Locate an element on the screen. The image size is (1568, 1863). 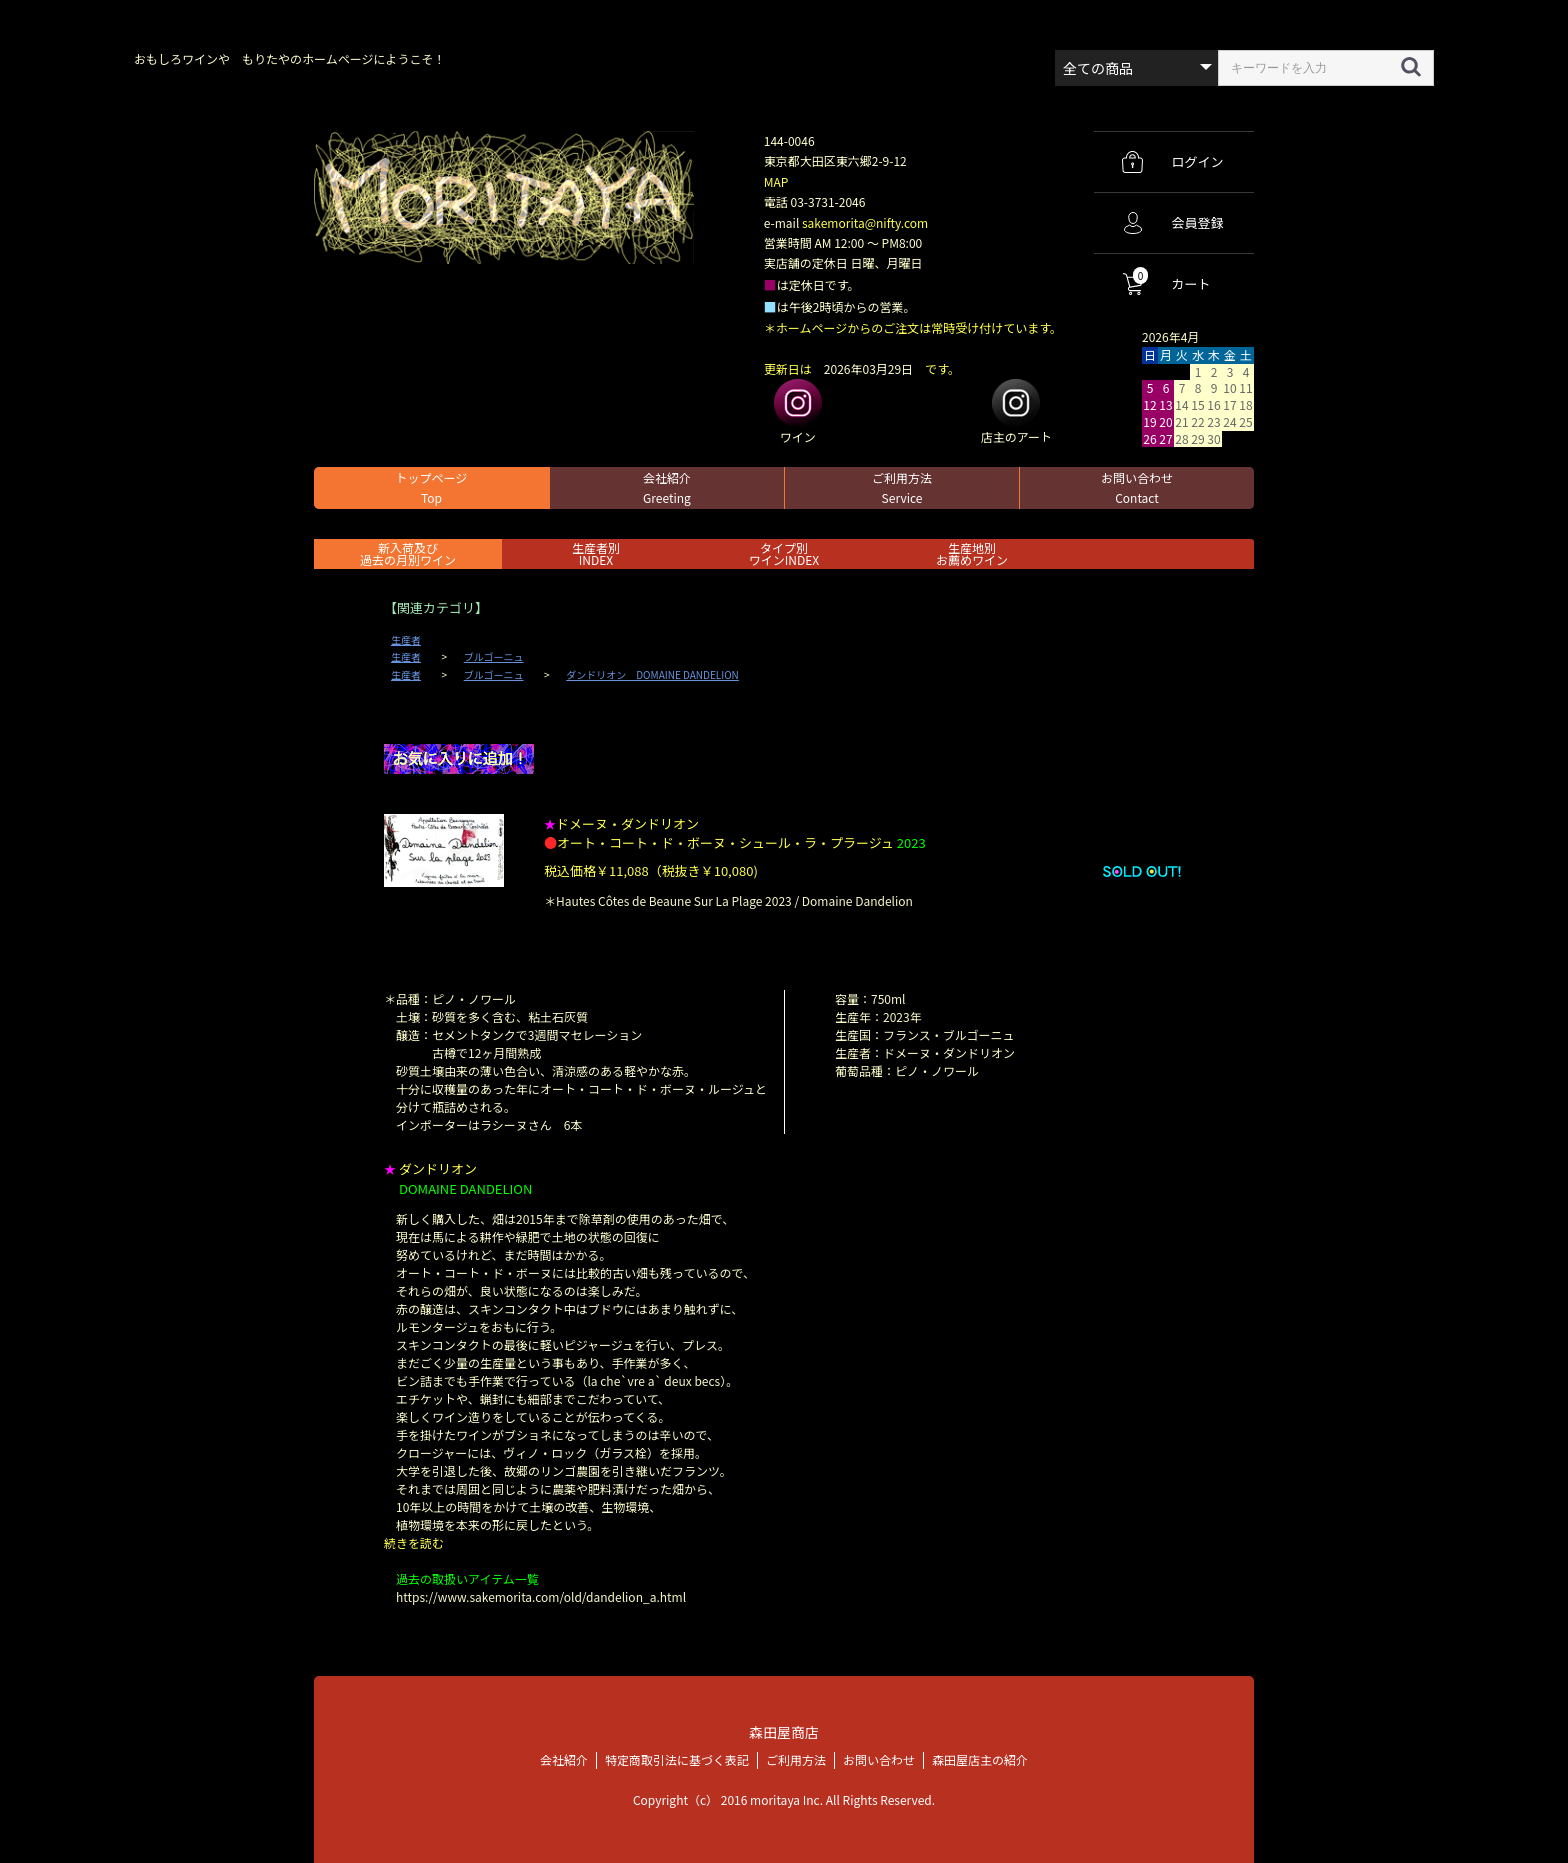
https://www.sakemorita.com/old/dandelion_a.html is located at coordinates (541, 1596).